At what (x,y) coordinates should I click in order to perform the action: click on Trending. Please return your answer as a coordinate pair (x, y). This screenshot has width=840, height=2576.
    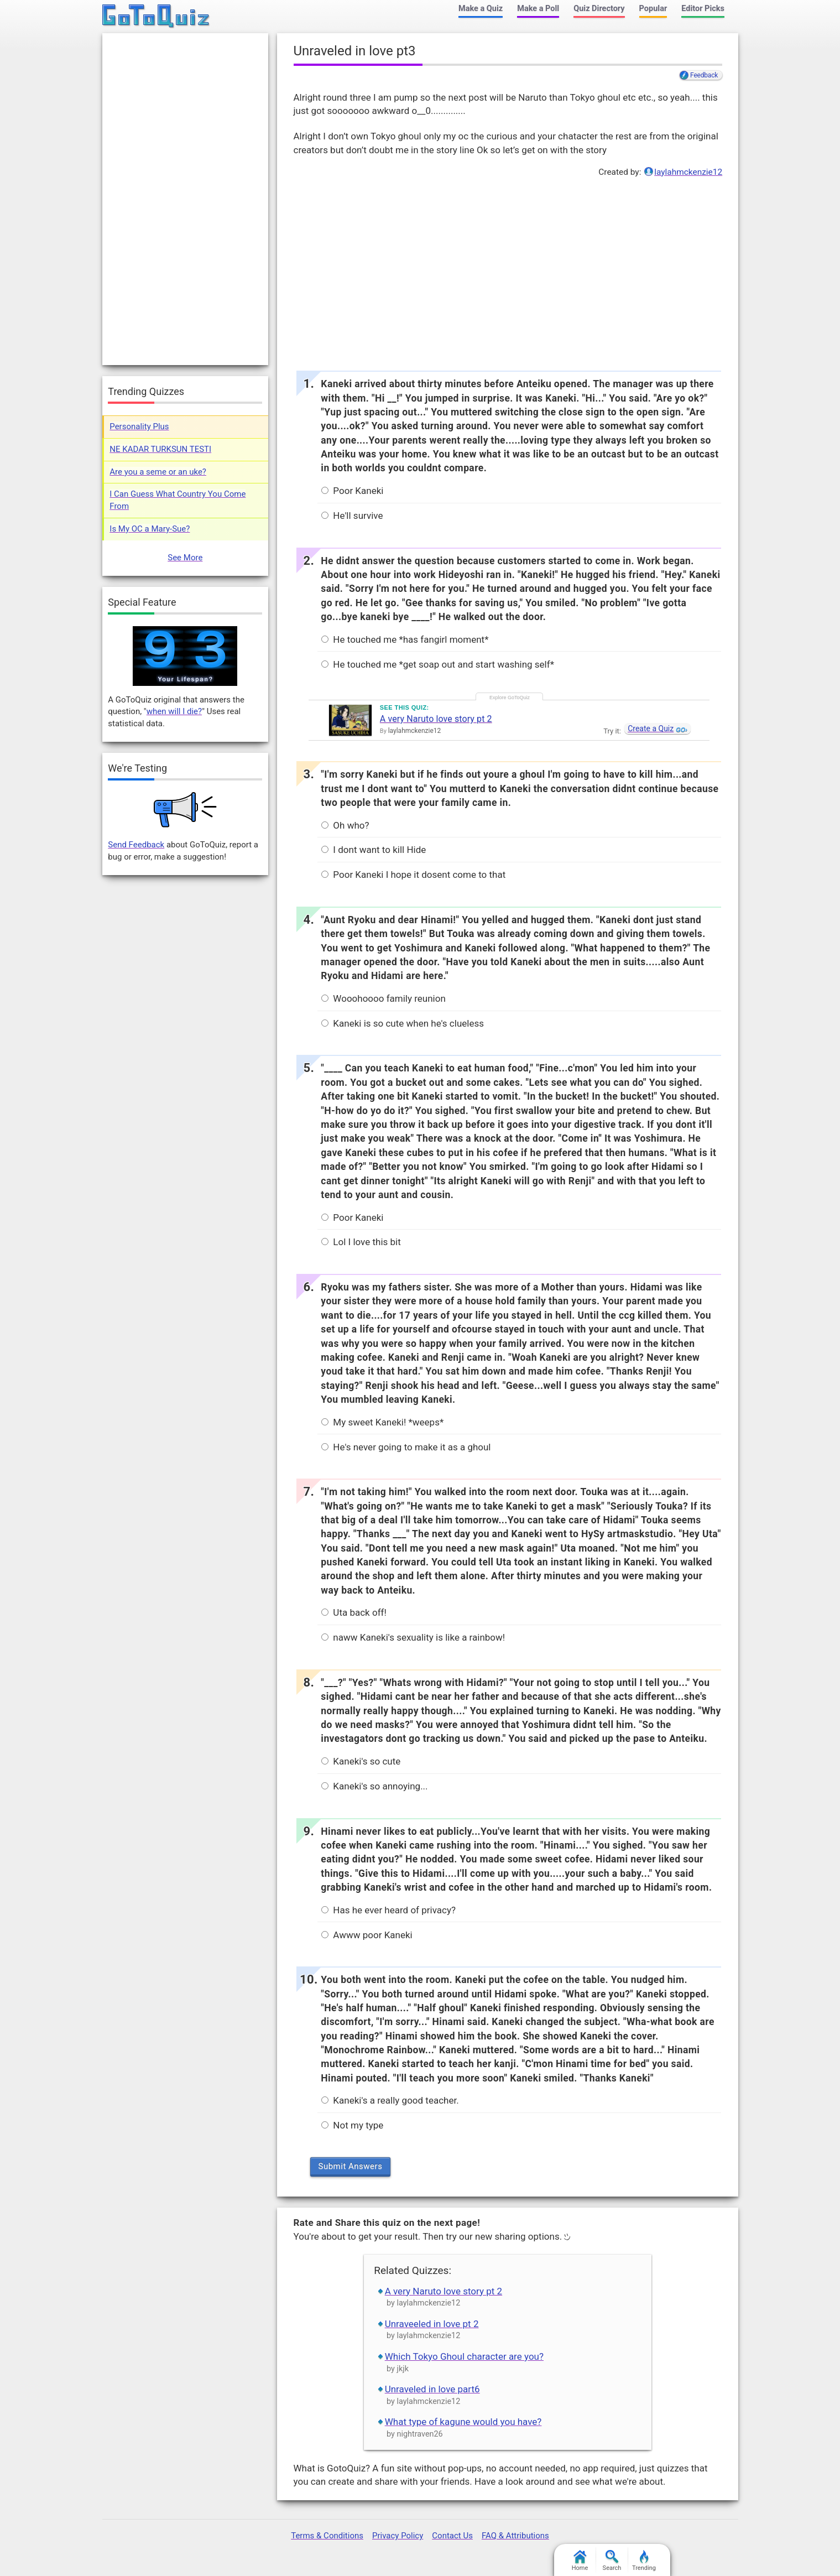
    Looking at the image, I should click on (644, 2561).